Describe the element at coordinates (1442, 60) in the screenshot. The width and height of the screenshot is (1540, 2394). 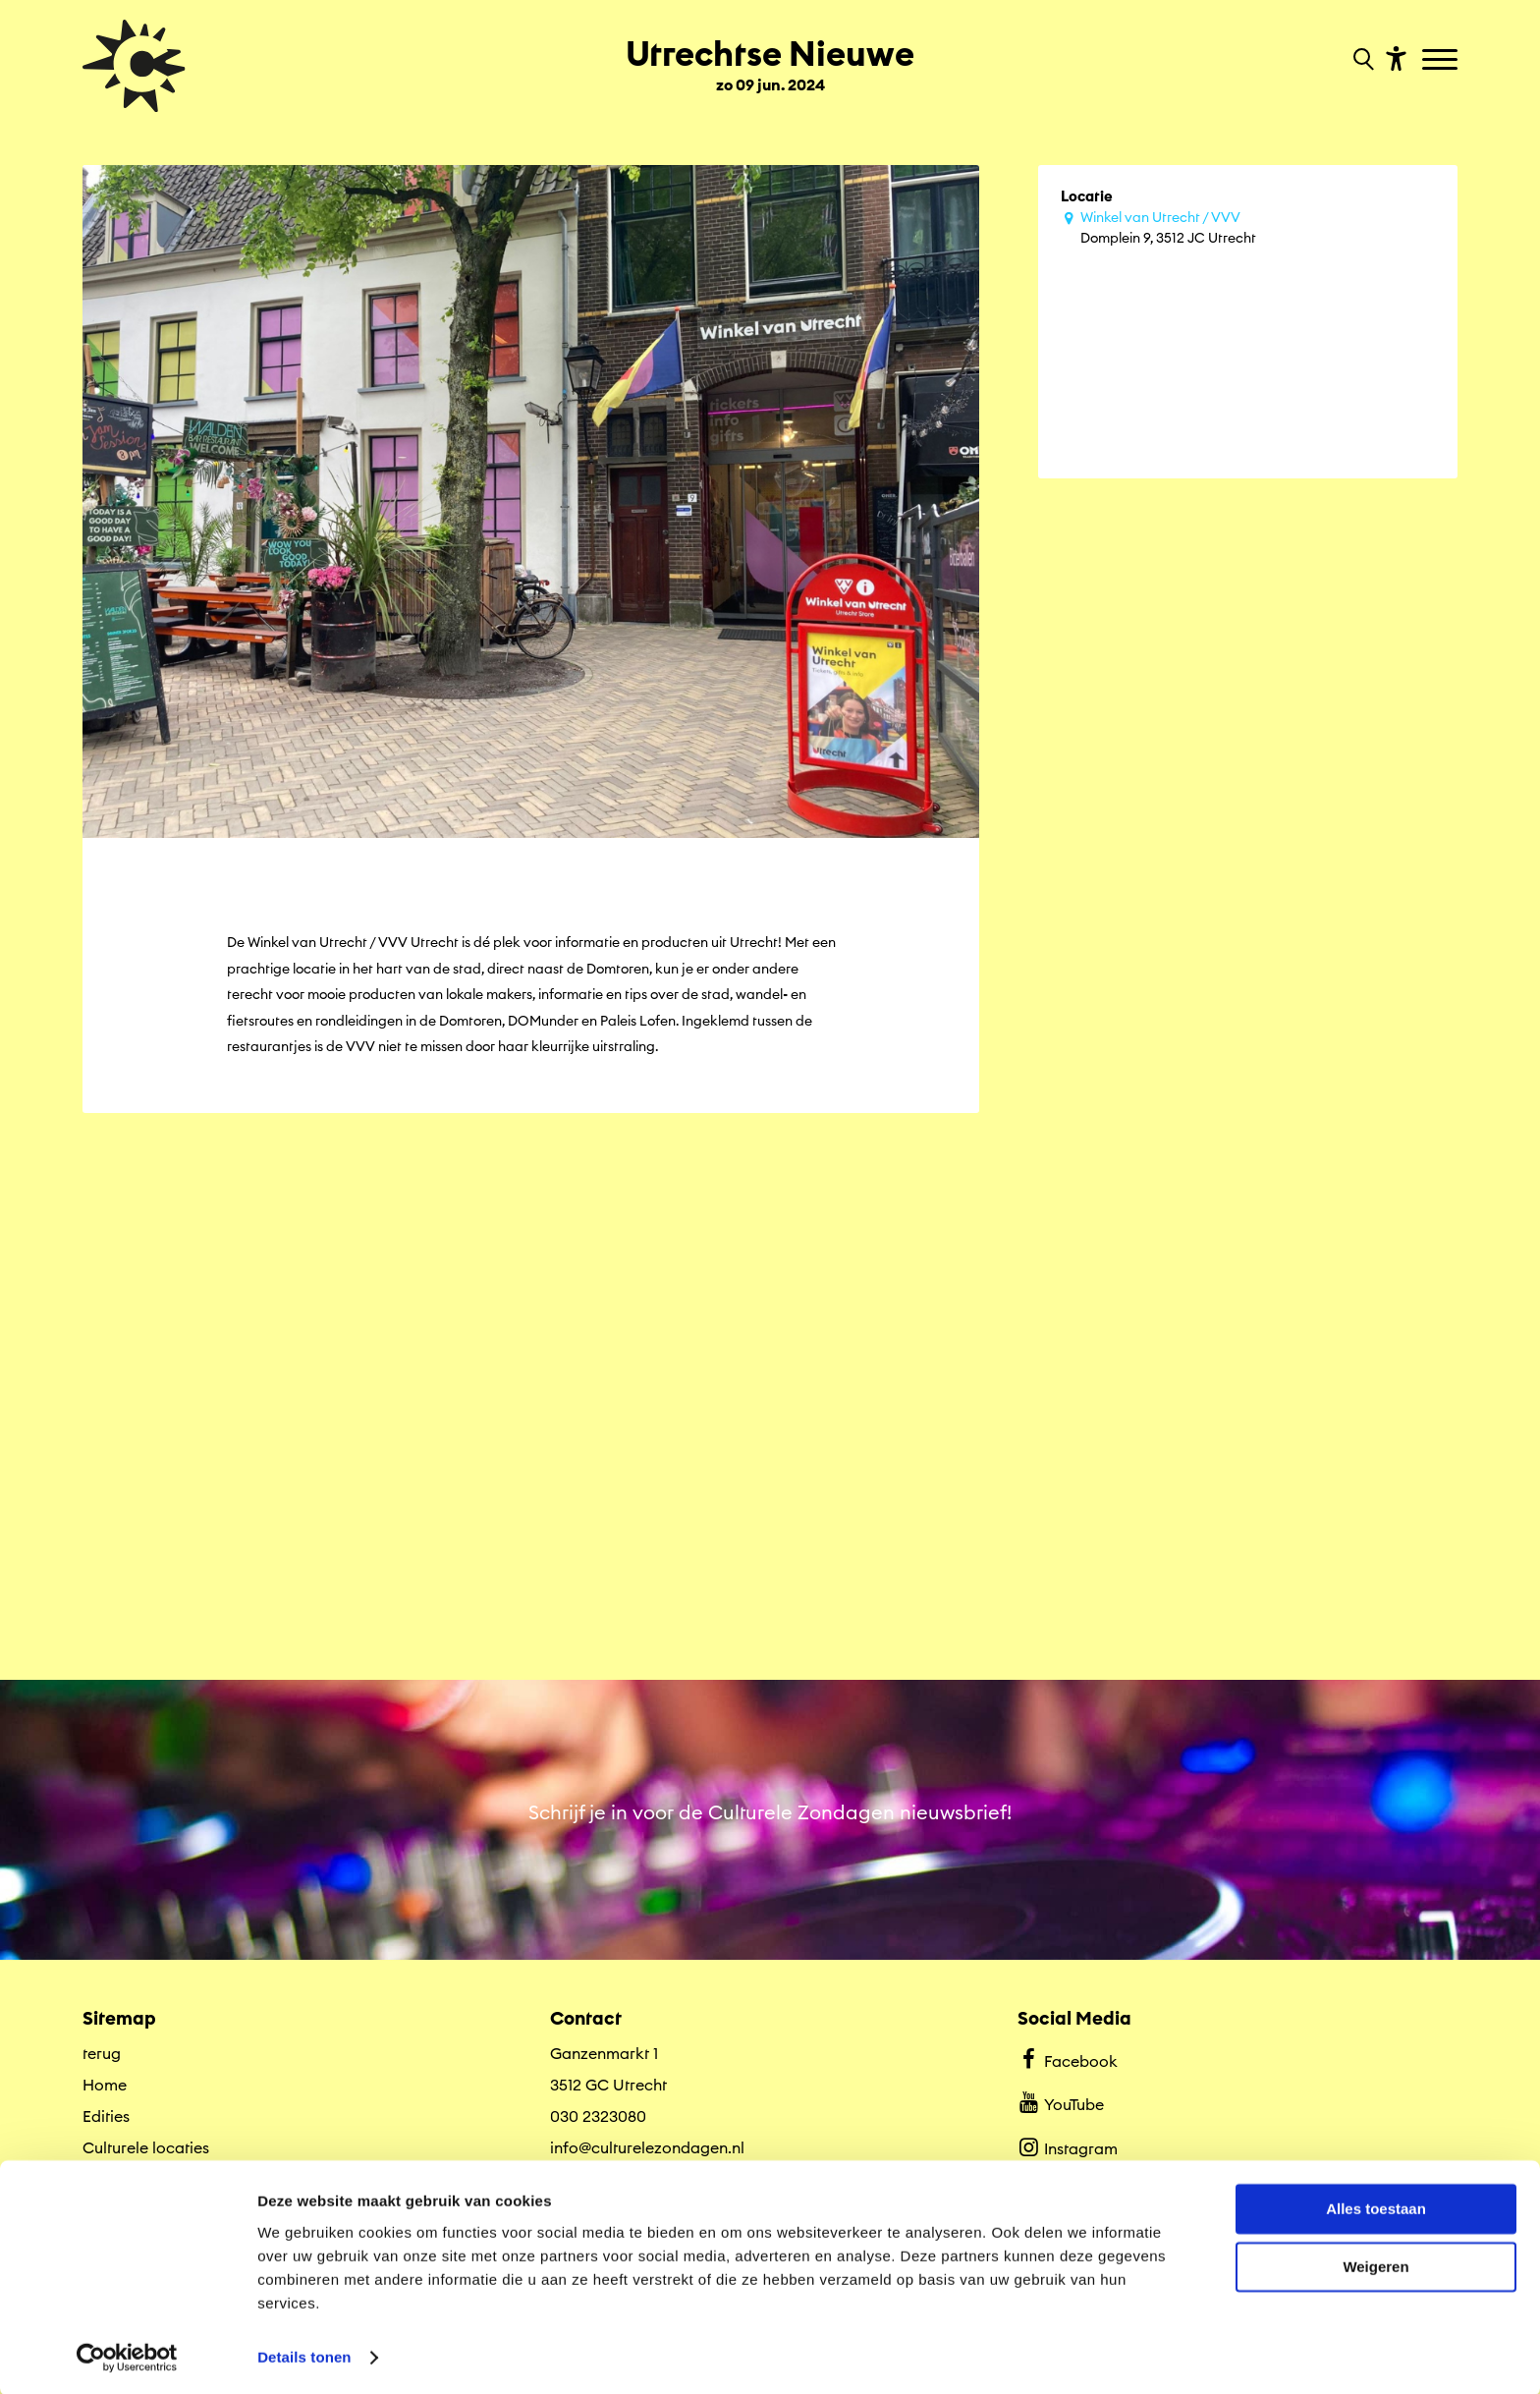
I see `[Toggle navigation]` at that location.